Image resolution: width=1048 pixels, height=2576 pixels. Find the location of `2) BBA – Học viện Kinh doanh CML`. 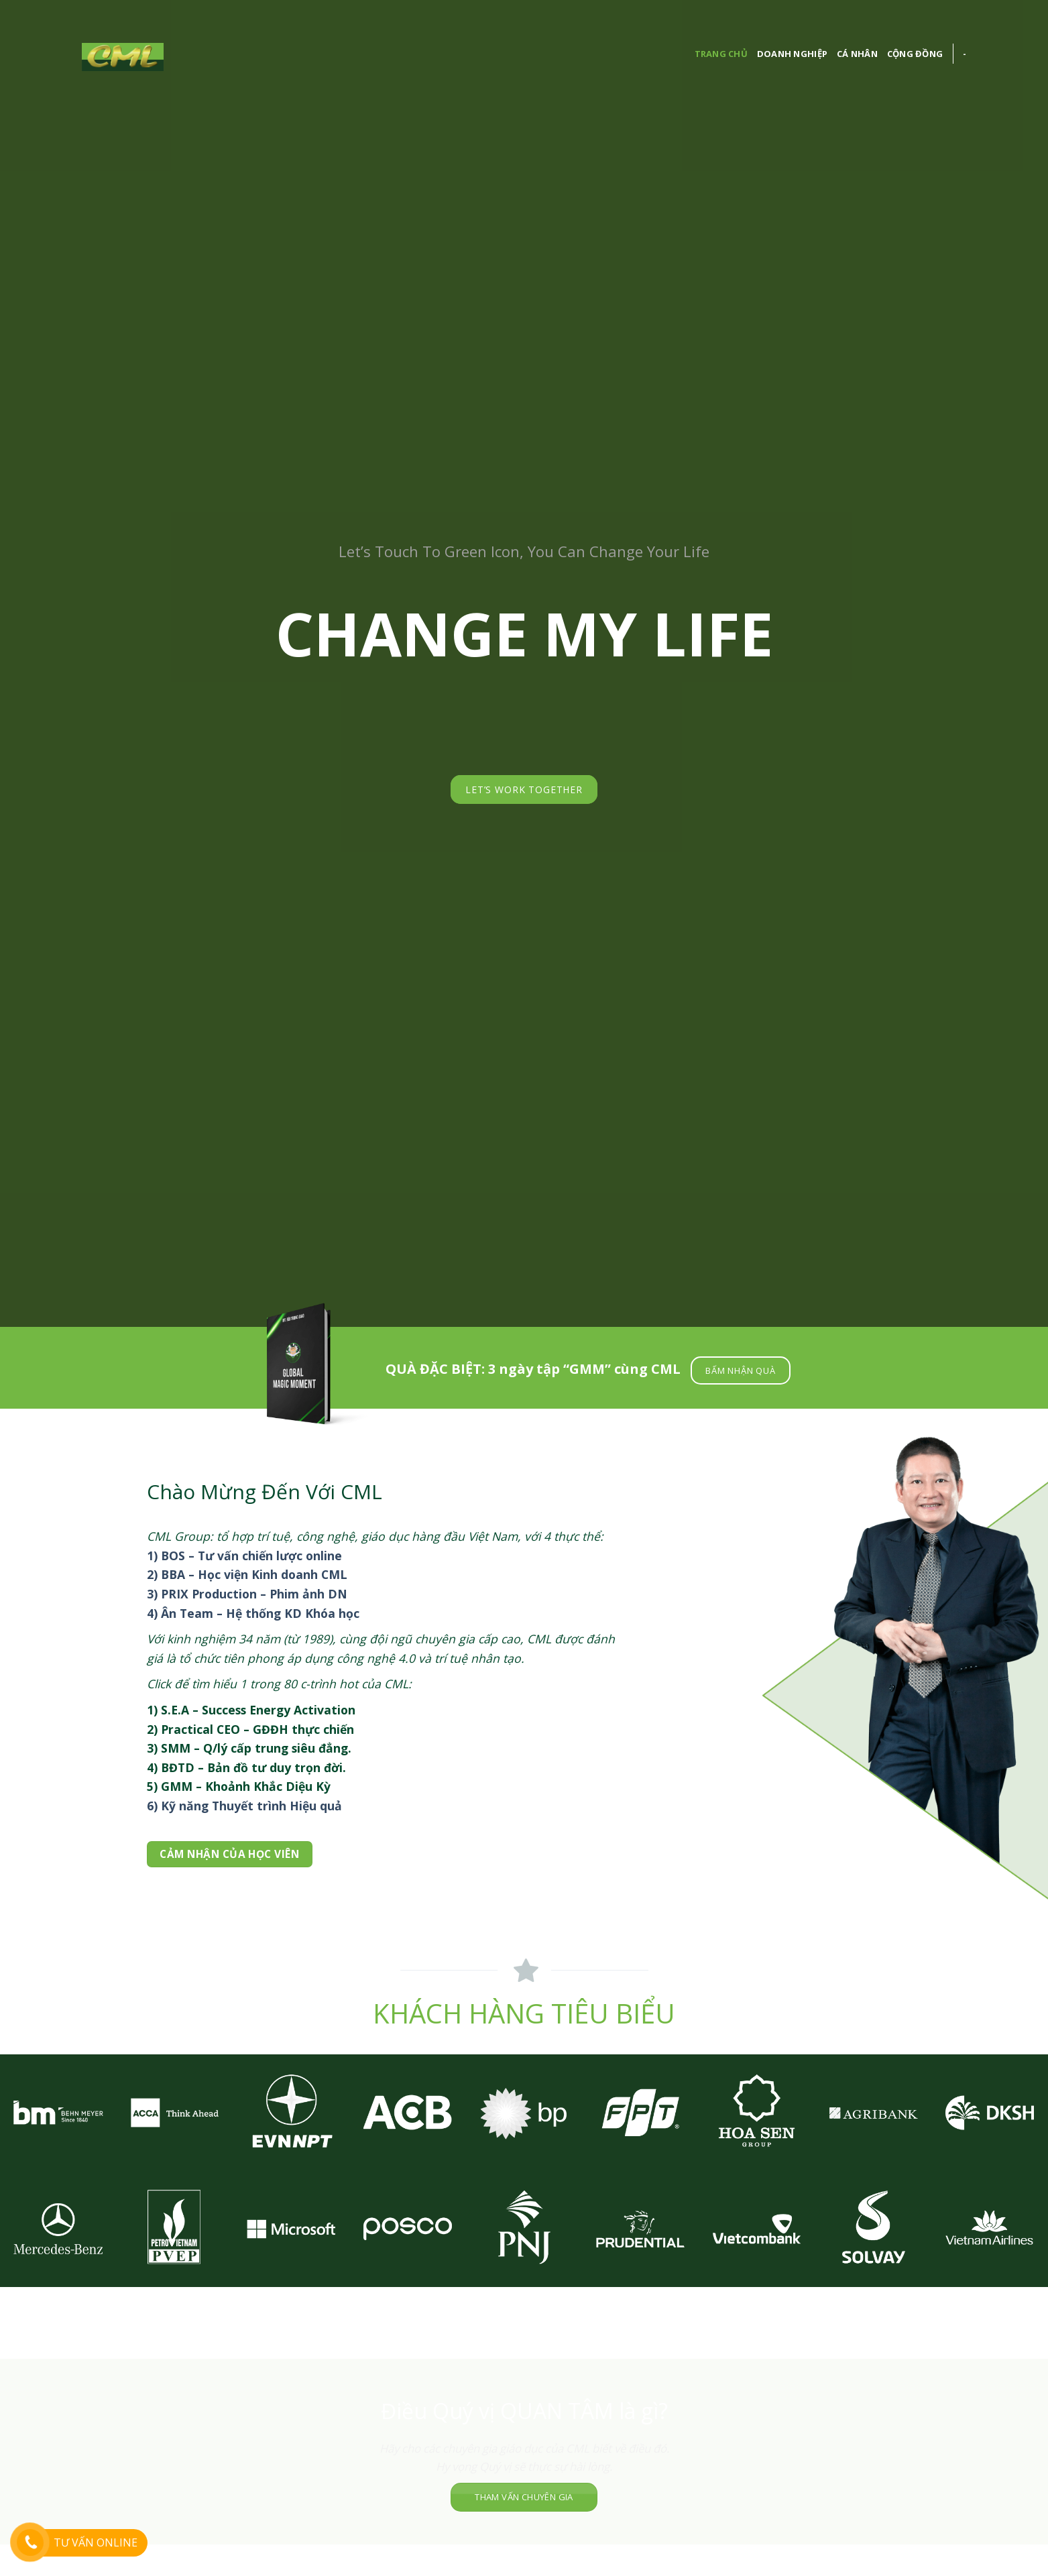

2) BBA – Học viện Kinh doanh CML is located at coordinates (247, 1574).